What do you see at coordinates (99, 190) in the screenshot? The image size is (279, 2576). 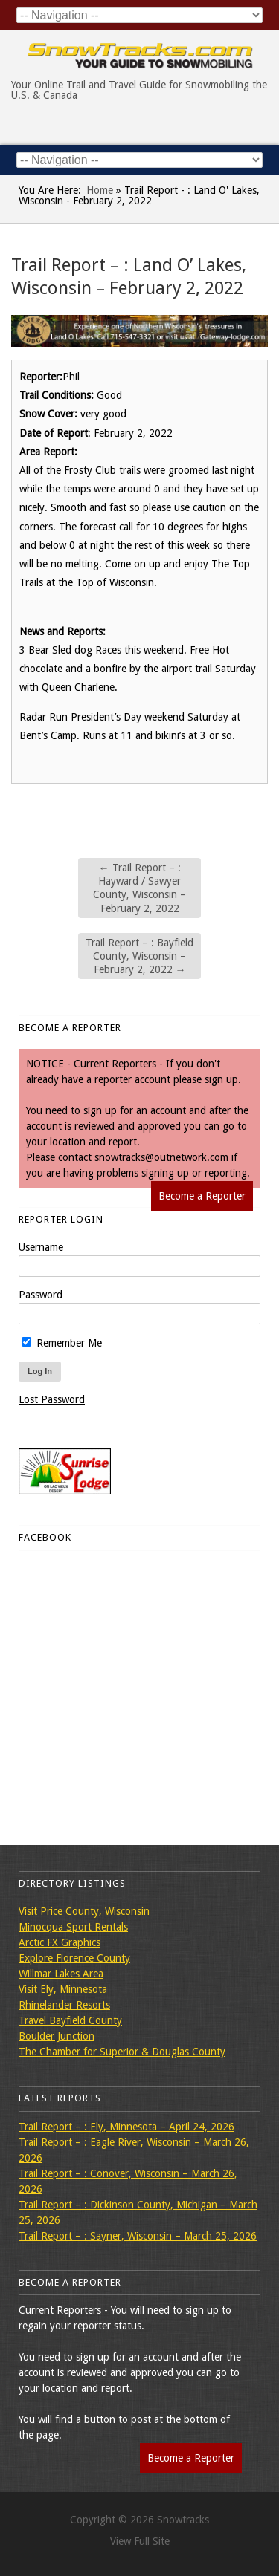 I see `Home` at bounding box center [99, 190].